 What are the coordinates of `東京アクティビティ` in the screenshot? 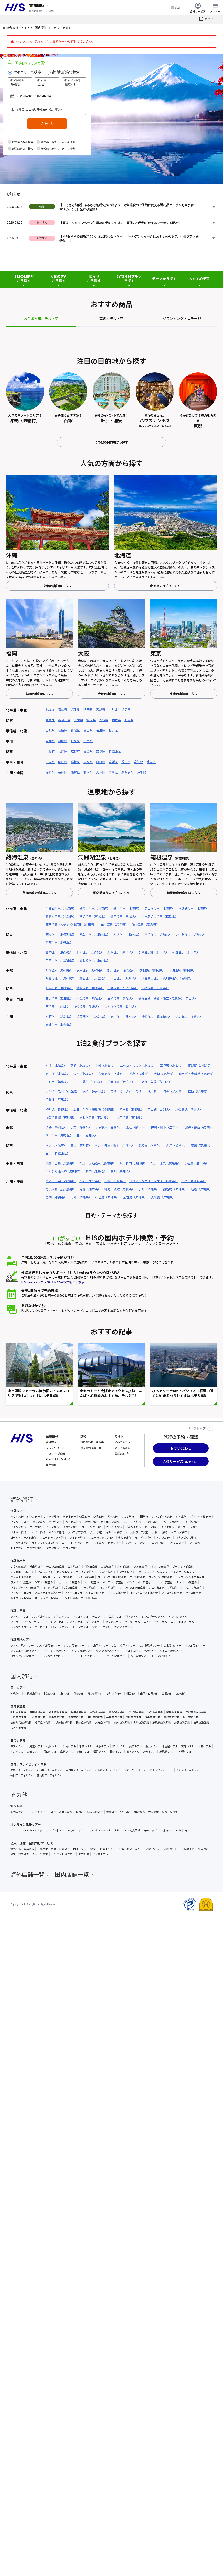 It's located at (135, 1770).